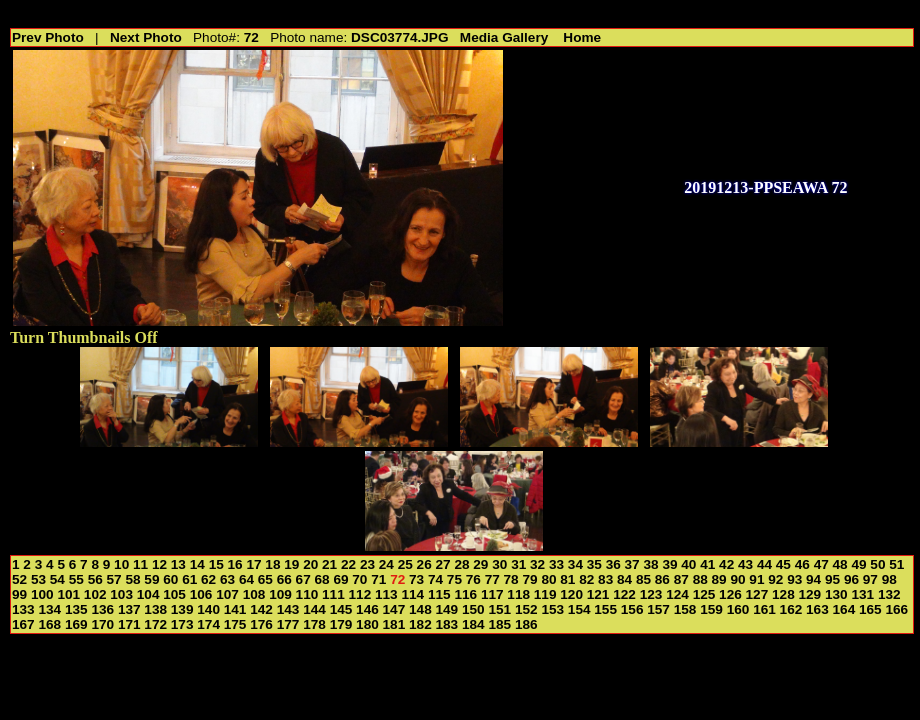  What do you see at coordinates (552, 609) in the screenshot?
I see `153` at bounding box center [552, 609].